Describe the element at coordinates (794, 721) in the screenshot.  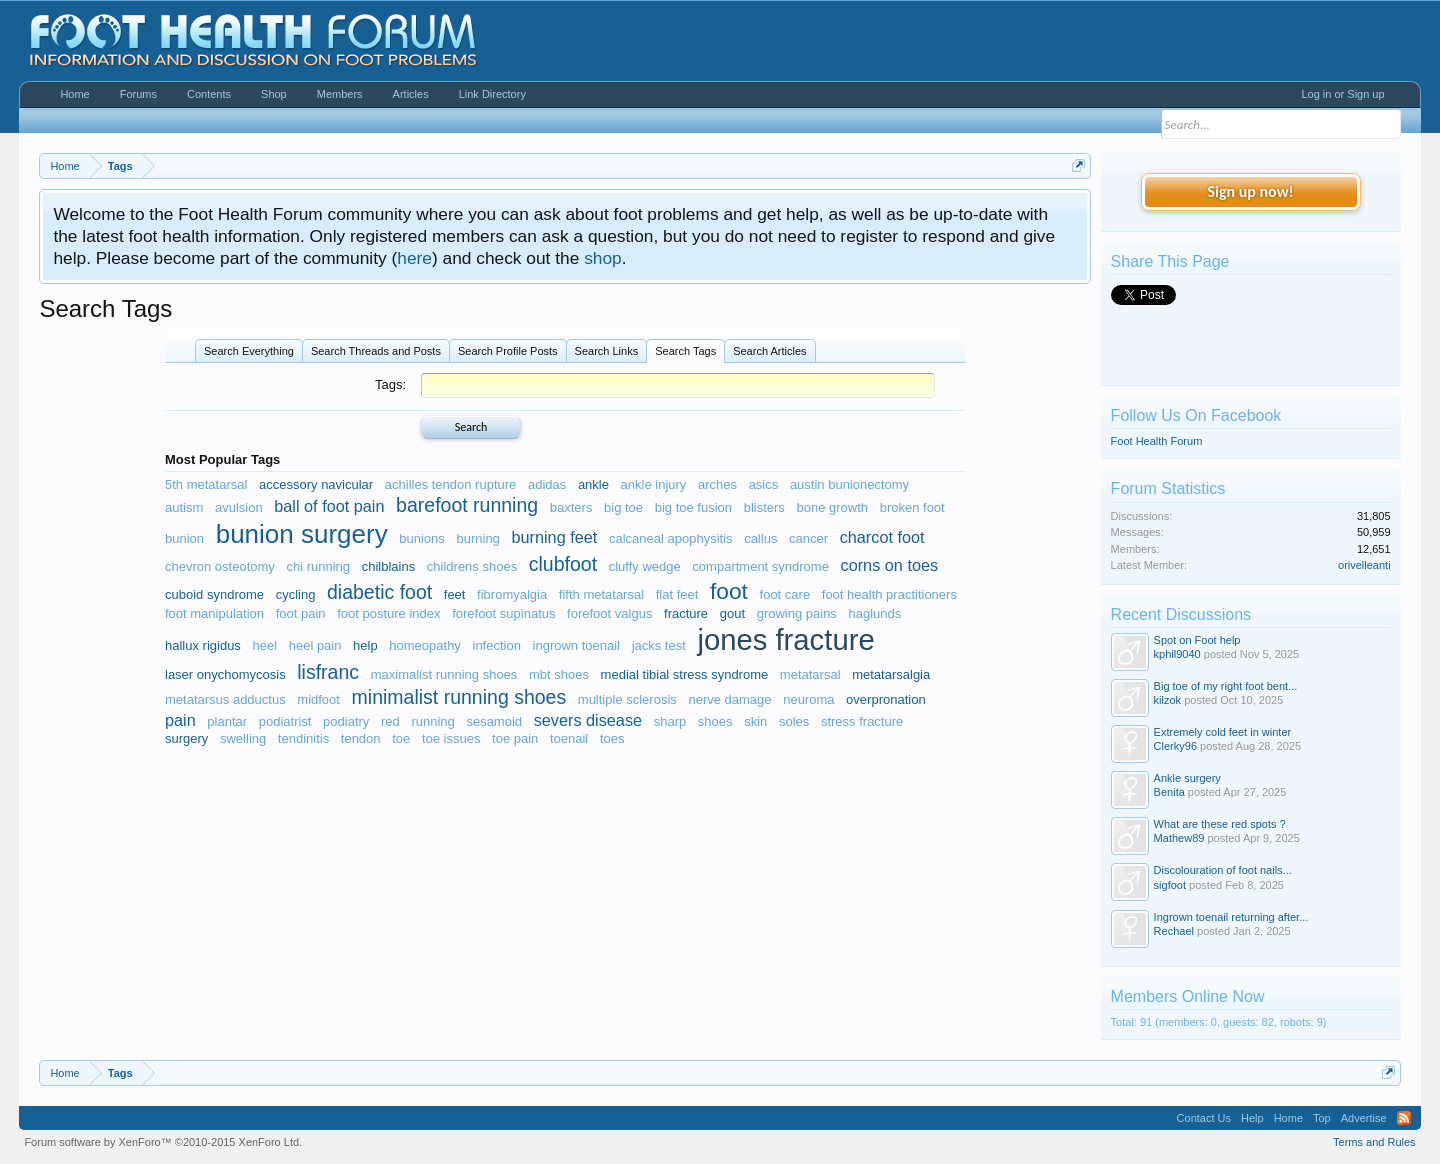
I see `soles` at that location.